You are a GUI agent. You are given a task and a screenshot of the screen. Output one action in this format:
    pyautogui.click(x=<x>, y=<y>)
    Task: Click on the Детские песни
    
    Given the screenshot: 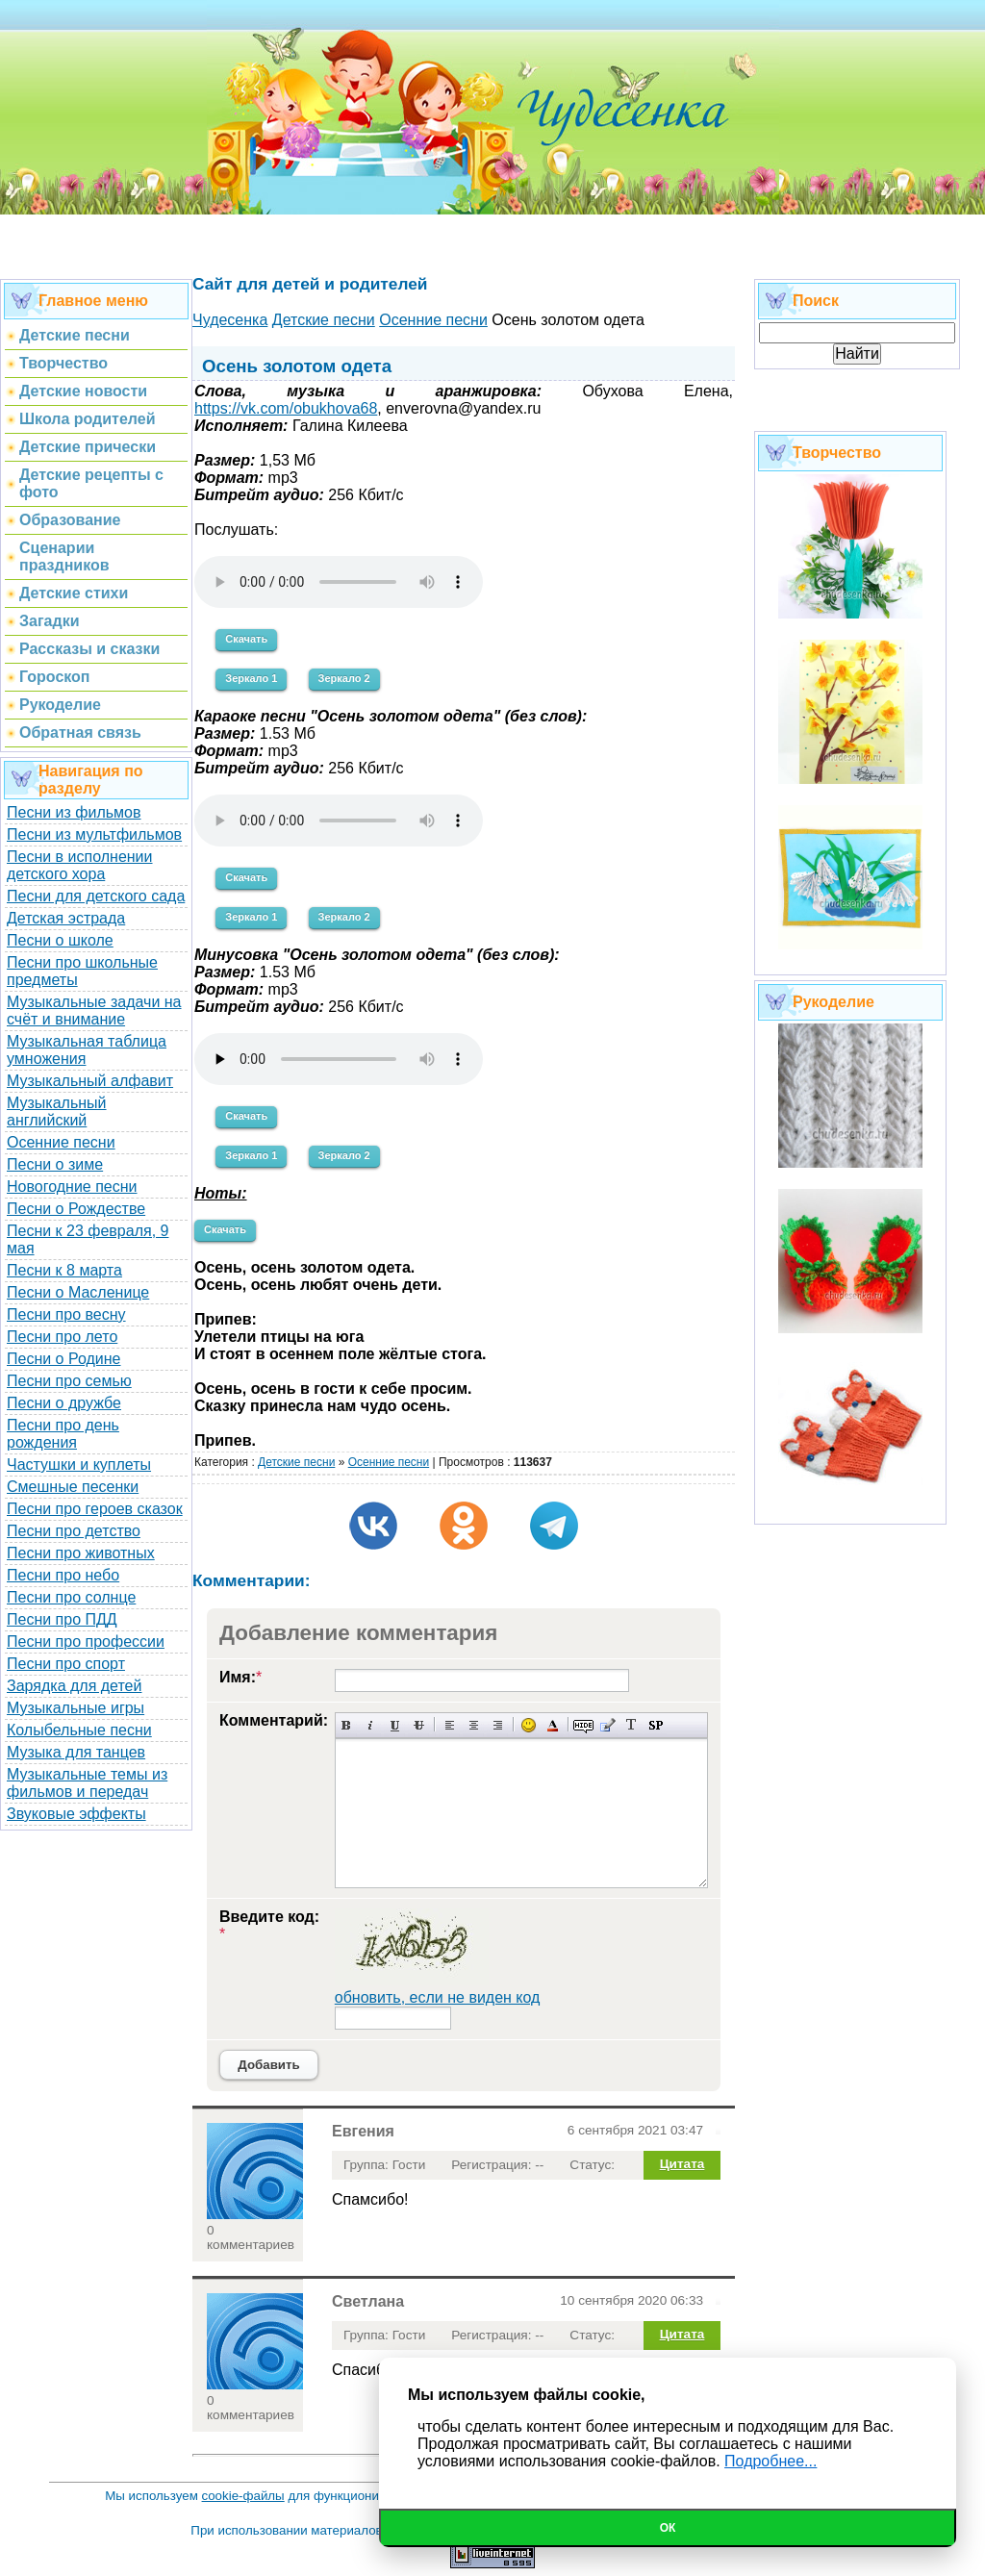 What is the action you would take?
    pyautogui.click(x=296, y=1462)
    